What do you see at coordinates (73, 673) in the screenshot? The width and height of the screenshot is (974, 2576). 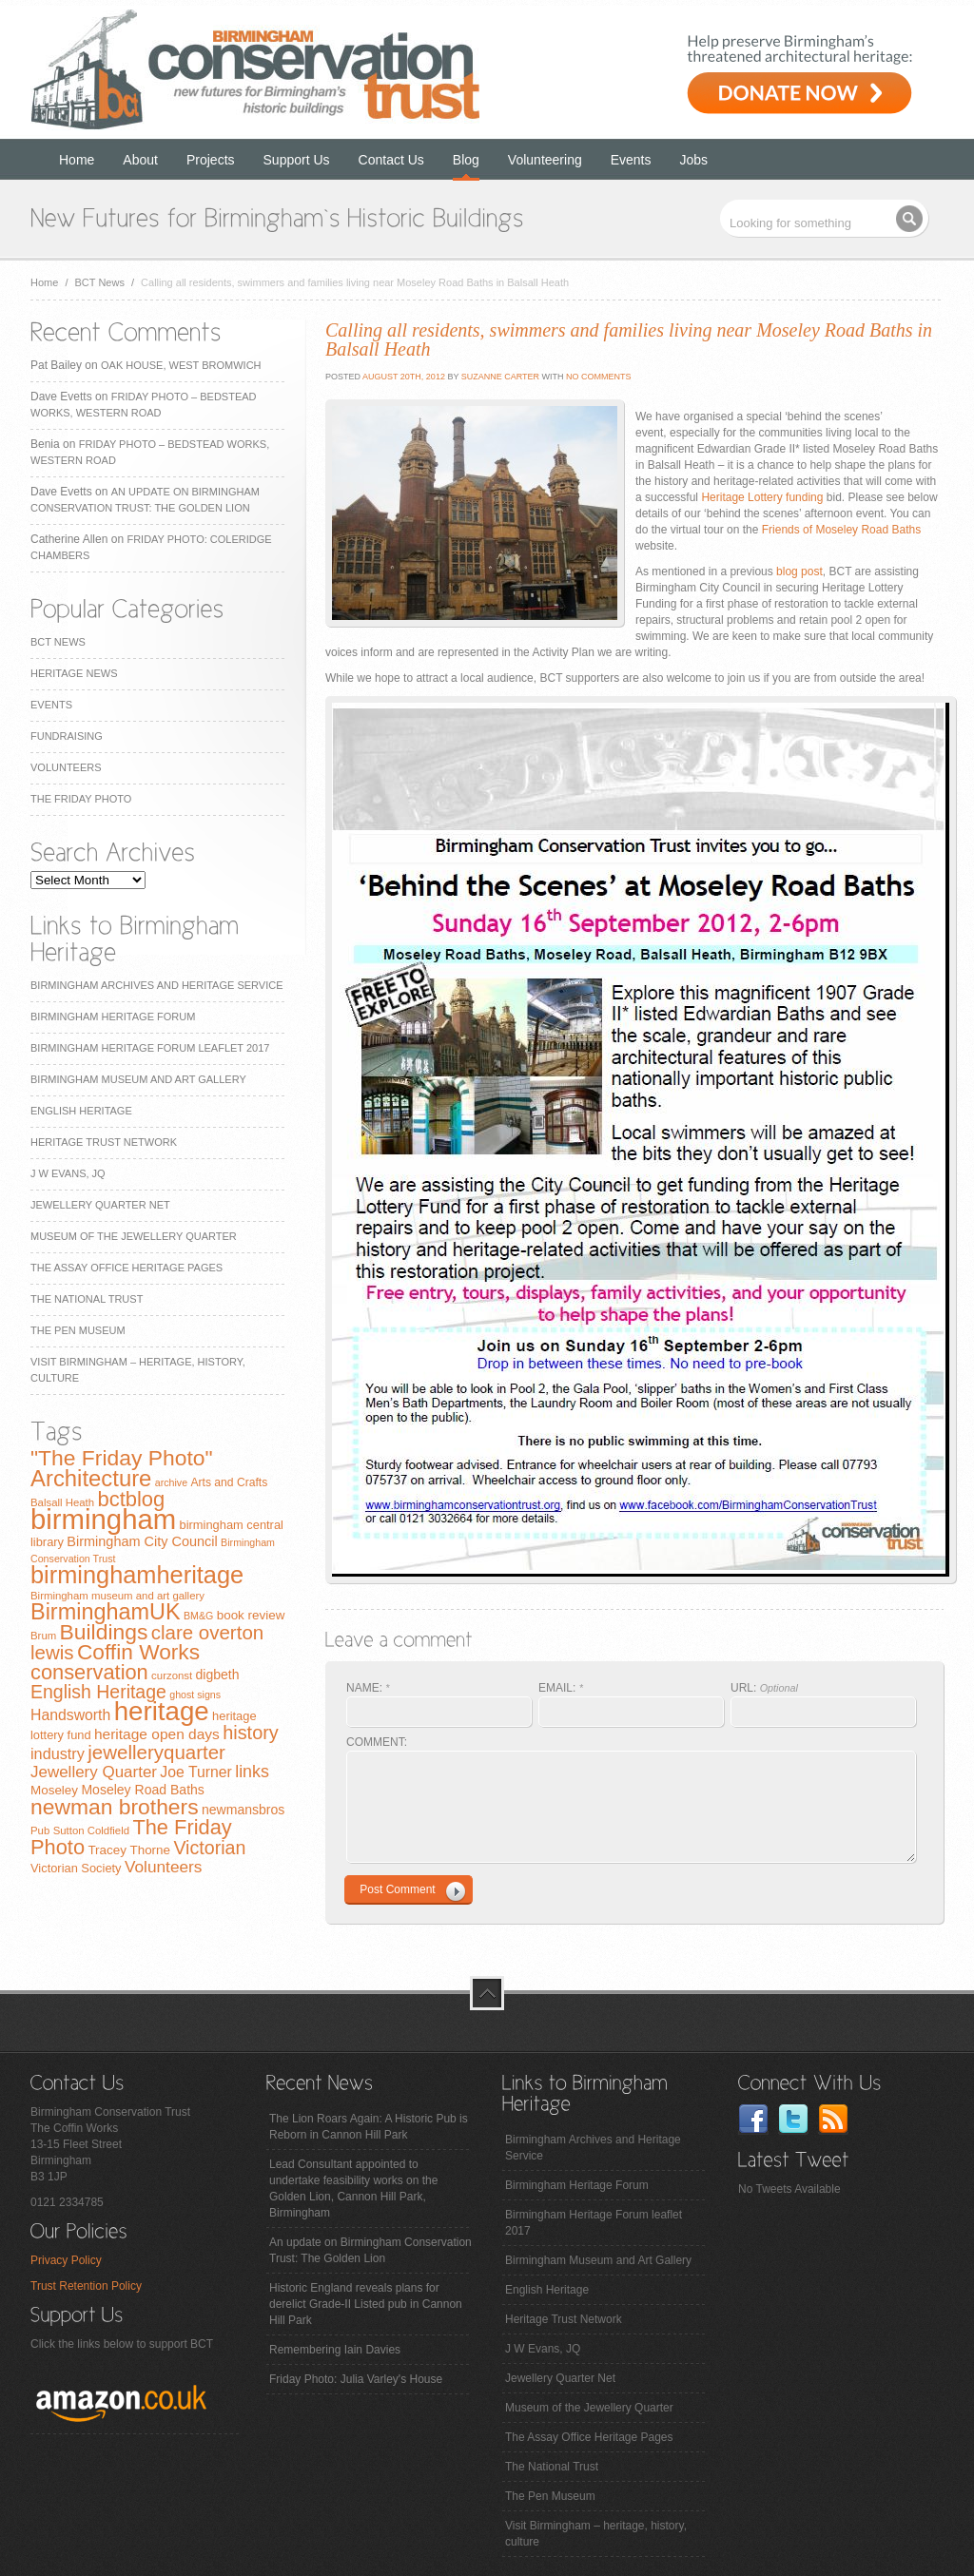 I see `Heritage News` at bounding box center [73, 673].